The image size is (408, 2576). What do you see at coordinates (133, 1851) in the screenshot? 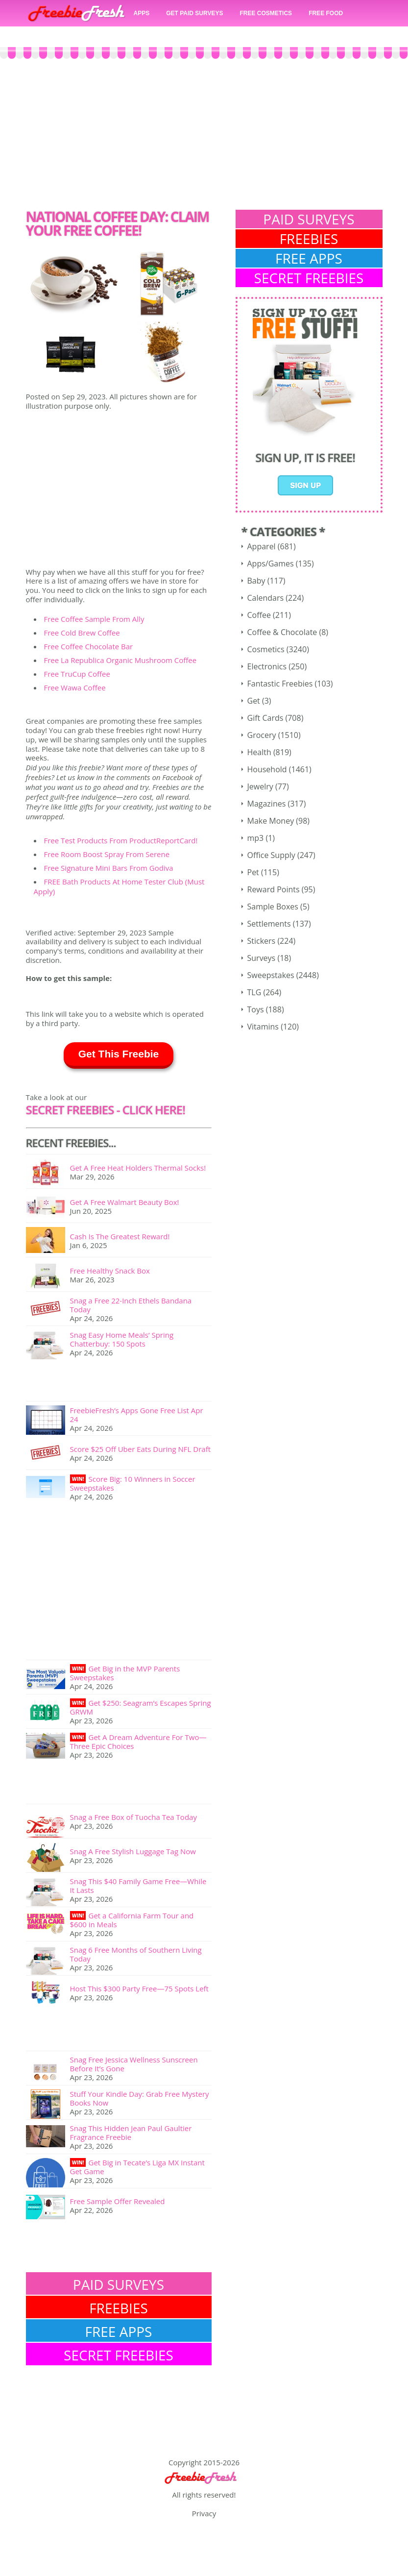
I see `Snag A Free Stylish Luggage Tag Now` at bounding box center [133, 1851].